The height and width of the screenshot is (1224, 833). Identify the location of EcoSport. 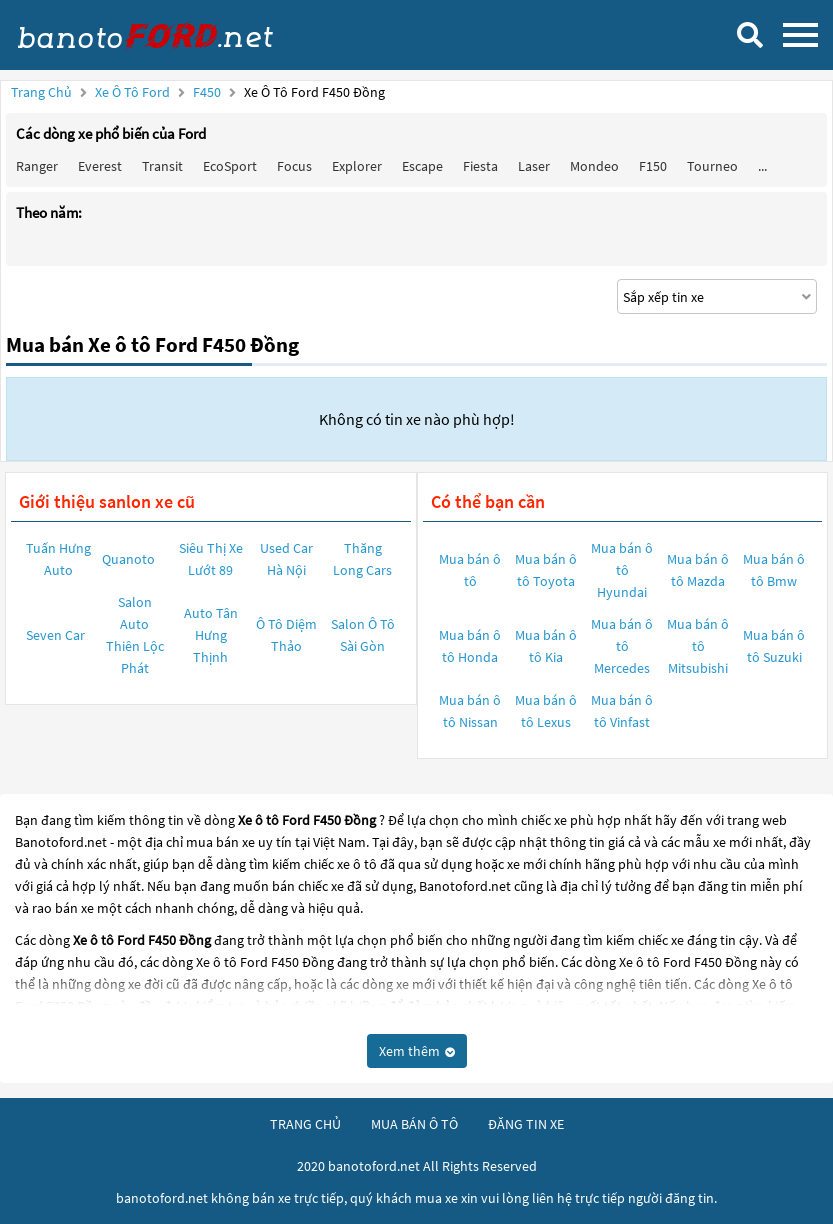
(230, 166).